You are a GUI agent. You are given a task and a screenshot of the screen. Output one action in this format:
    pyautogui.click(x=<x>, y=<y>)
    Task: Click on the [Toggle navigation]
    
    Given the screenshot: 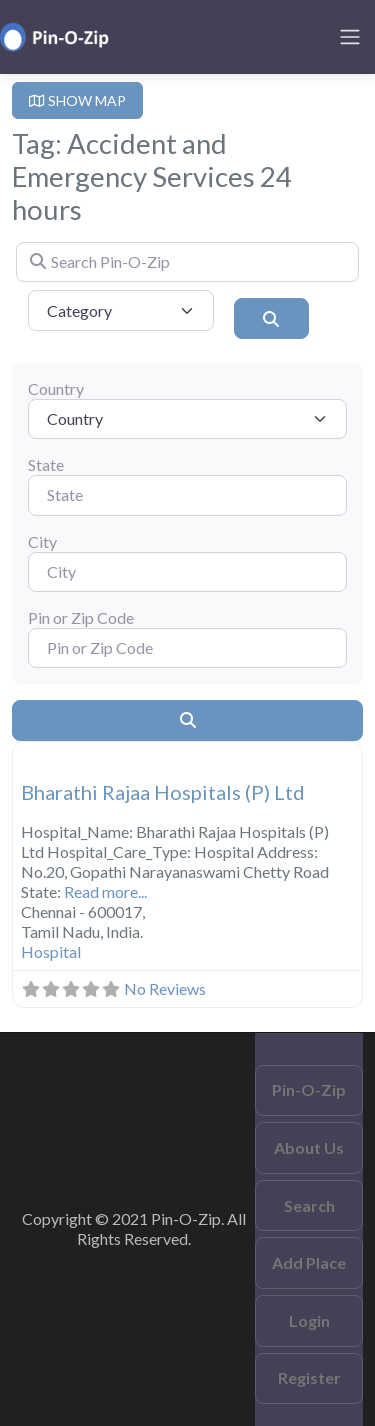 What is the action you would take?
    pyautogui.click(x=350, y=37)
    